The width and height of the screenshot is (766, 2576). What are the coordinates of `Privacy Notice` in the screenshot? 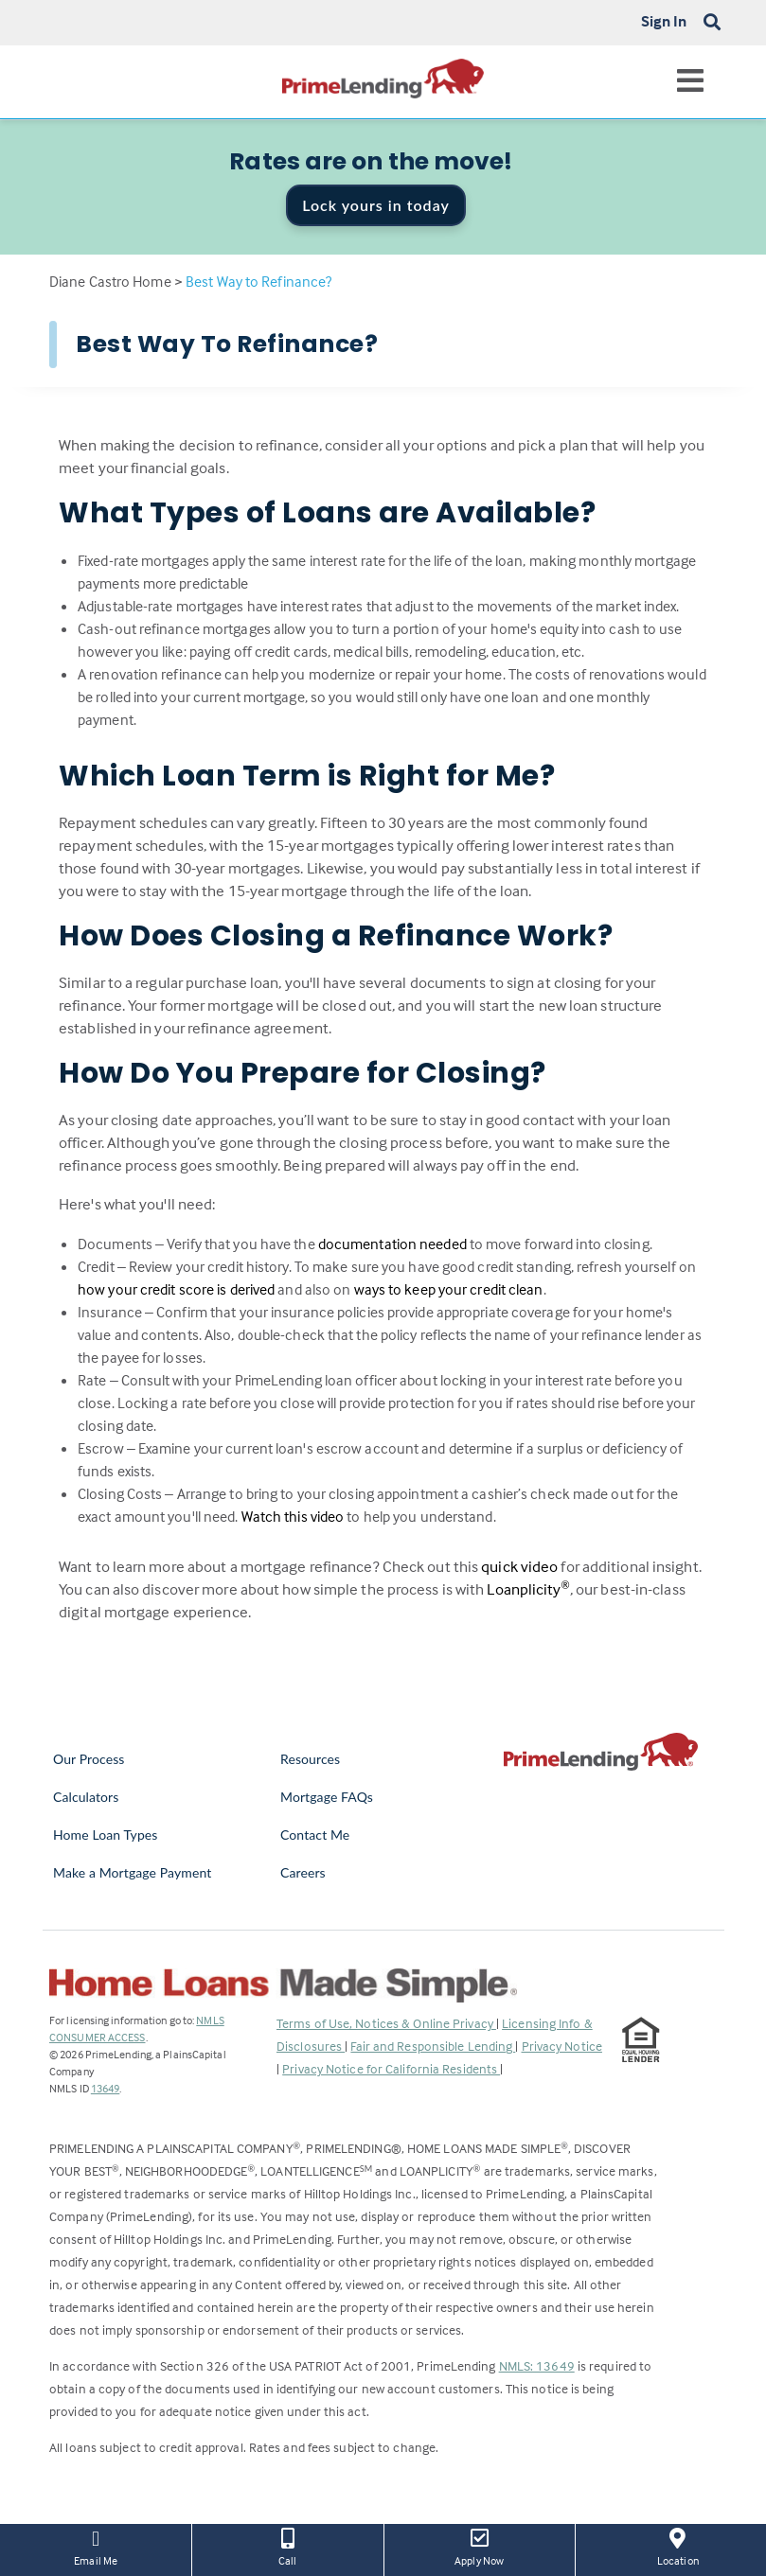 It's located at (562, 2046).